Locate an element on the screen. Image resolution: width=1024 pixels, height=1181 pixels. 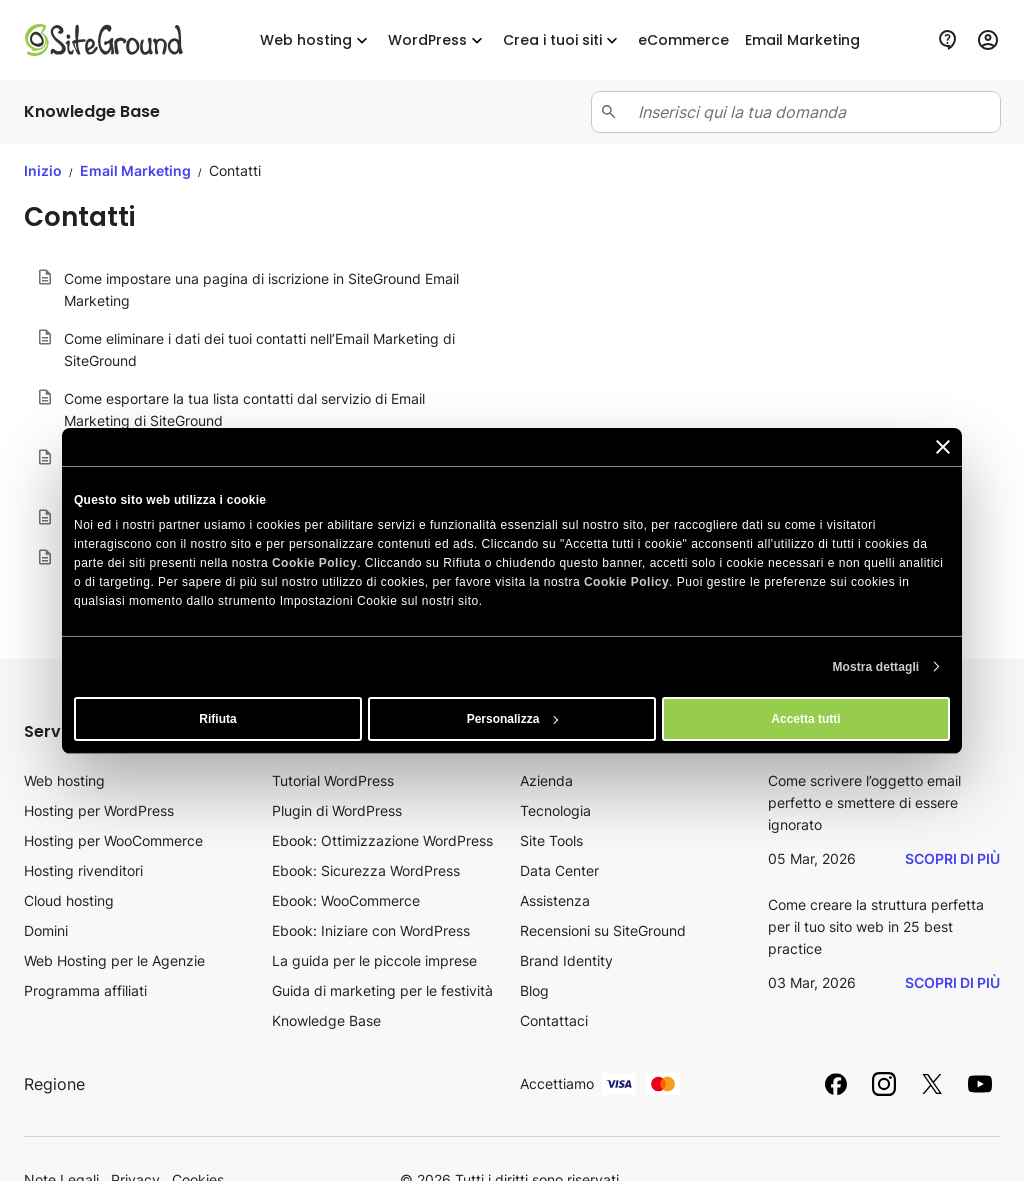
Email Marketing is located at coordinates (137, 170).